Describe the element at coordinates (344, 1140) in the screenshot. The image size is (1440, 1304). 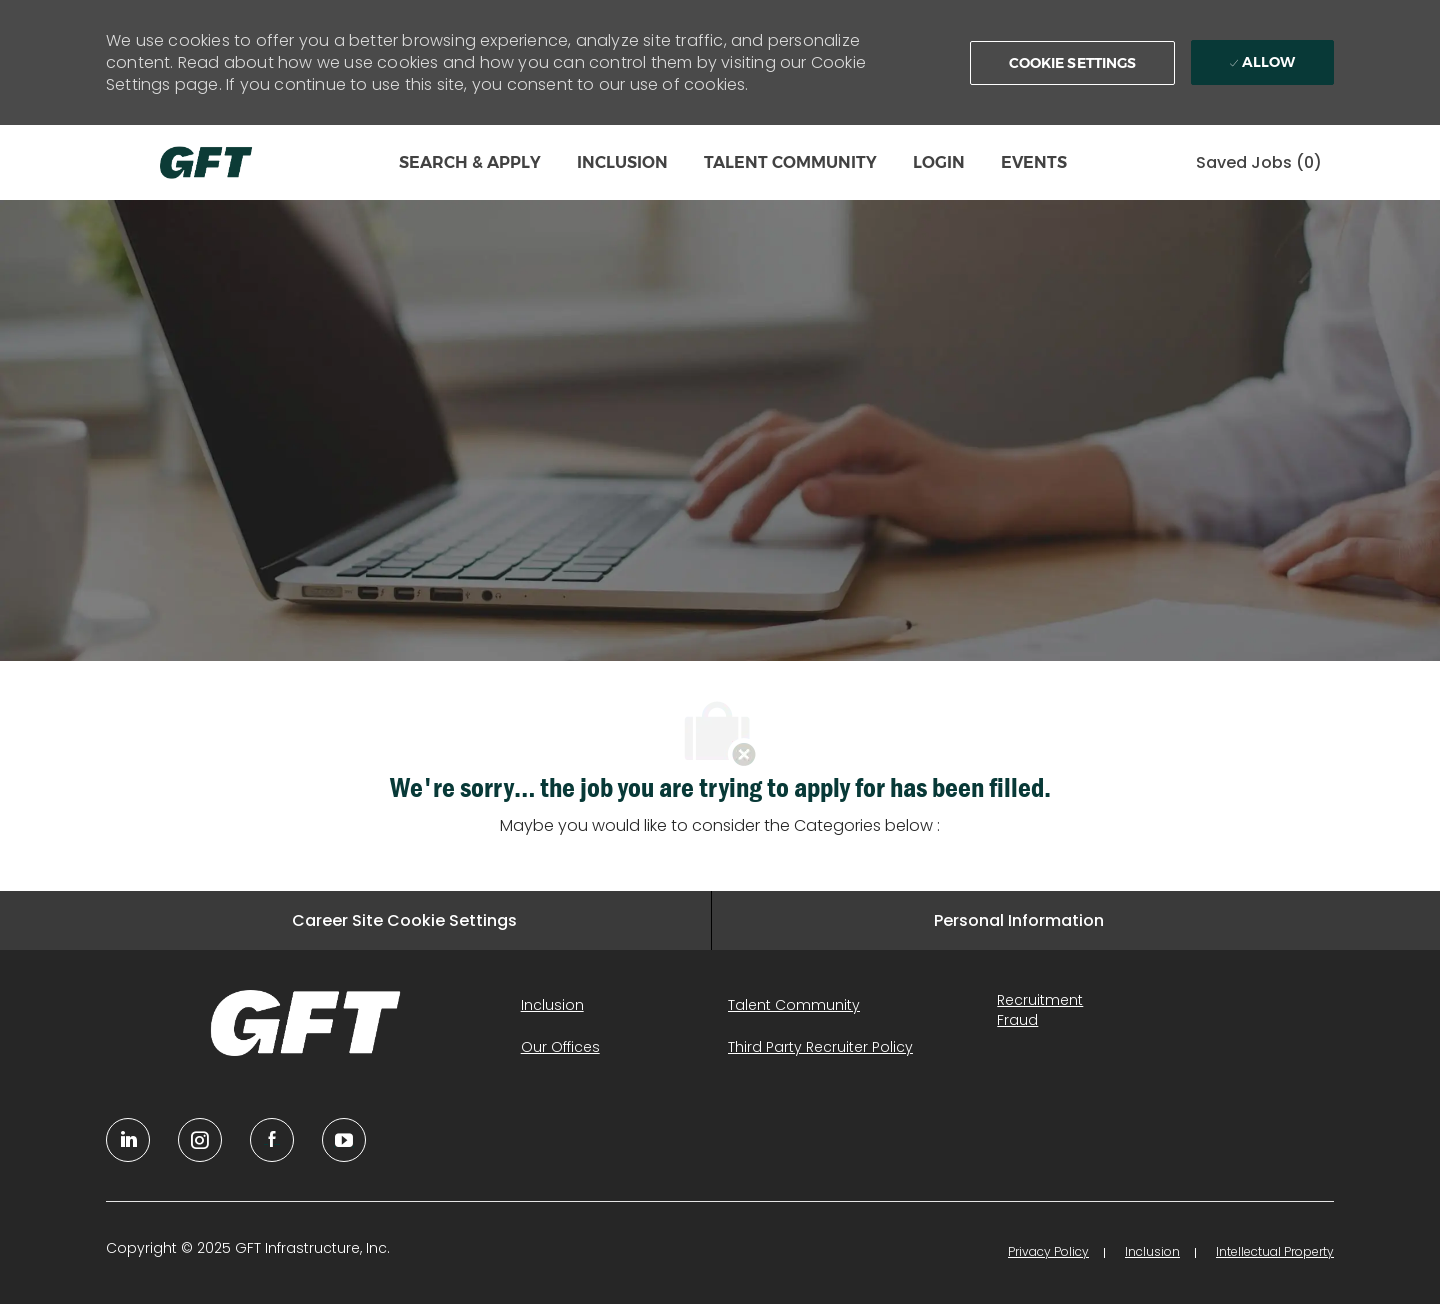
I see `[youtube]` at that location.